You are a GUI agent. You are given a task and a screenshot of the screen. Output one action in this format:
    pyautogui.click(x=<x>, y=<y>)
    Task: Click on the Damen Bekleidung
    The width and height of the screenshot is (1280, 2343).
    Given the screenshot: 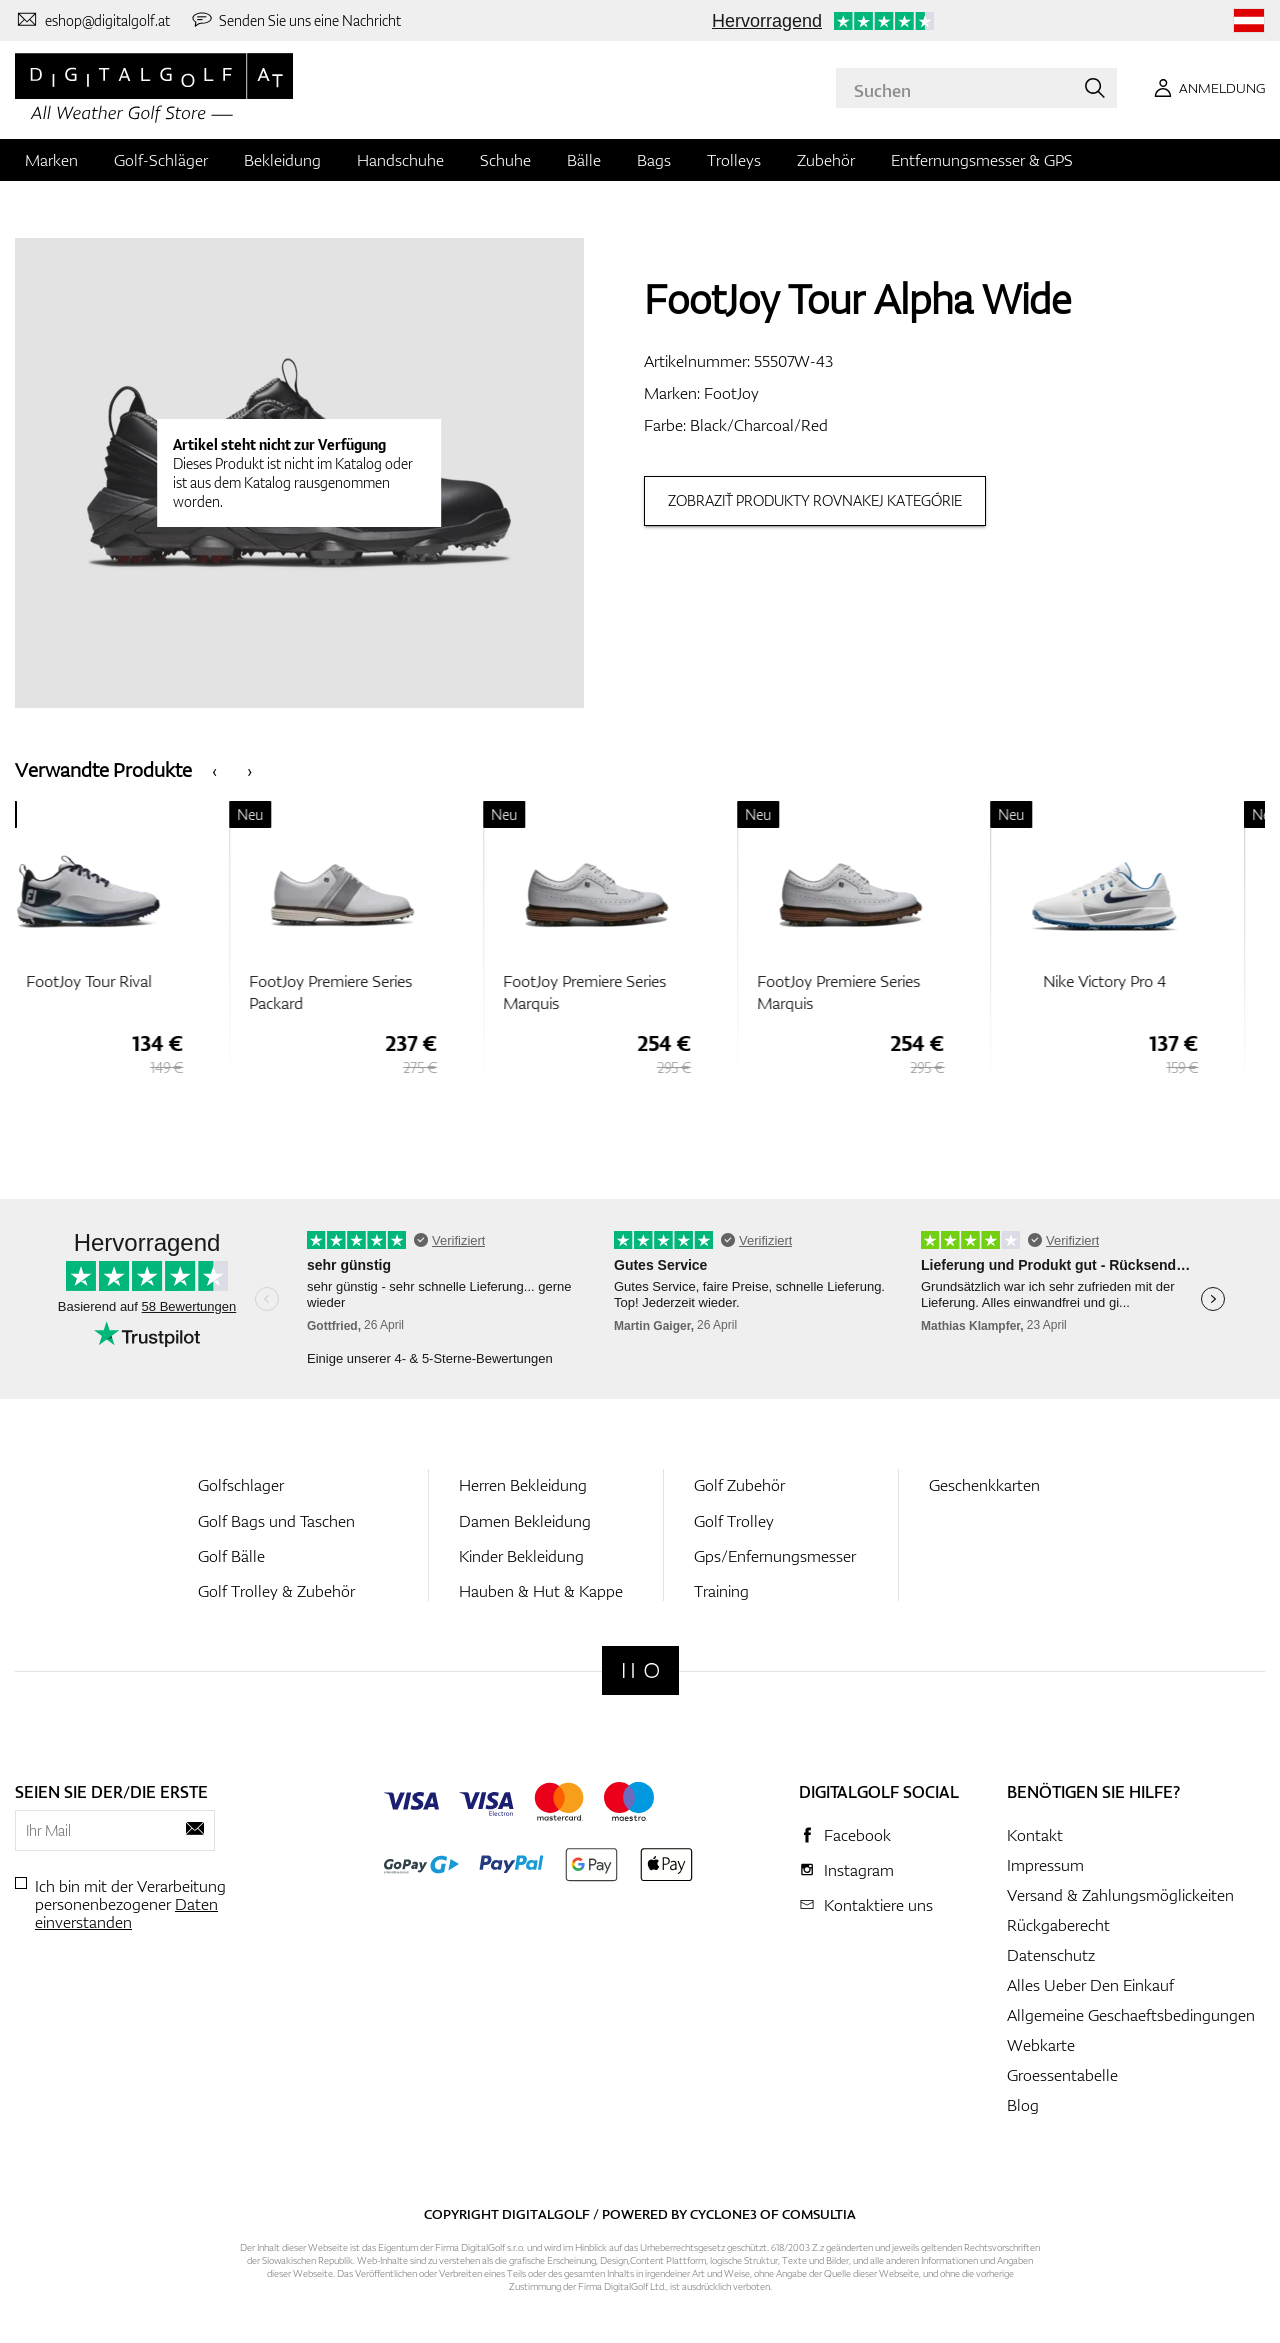 What is the action you would take?
    pyautogui.click(x=525, y=1521)
    